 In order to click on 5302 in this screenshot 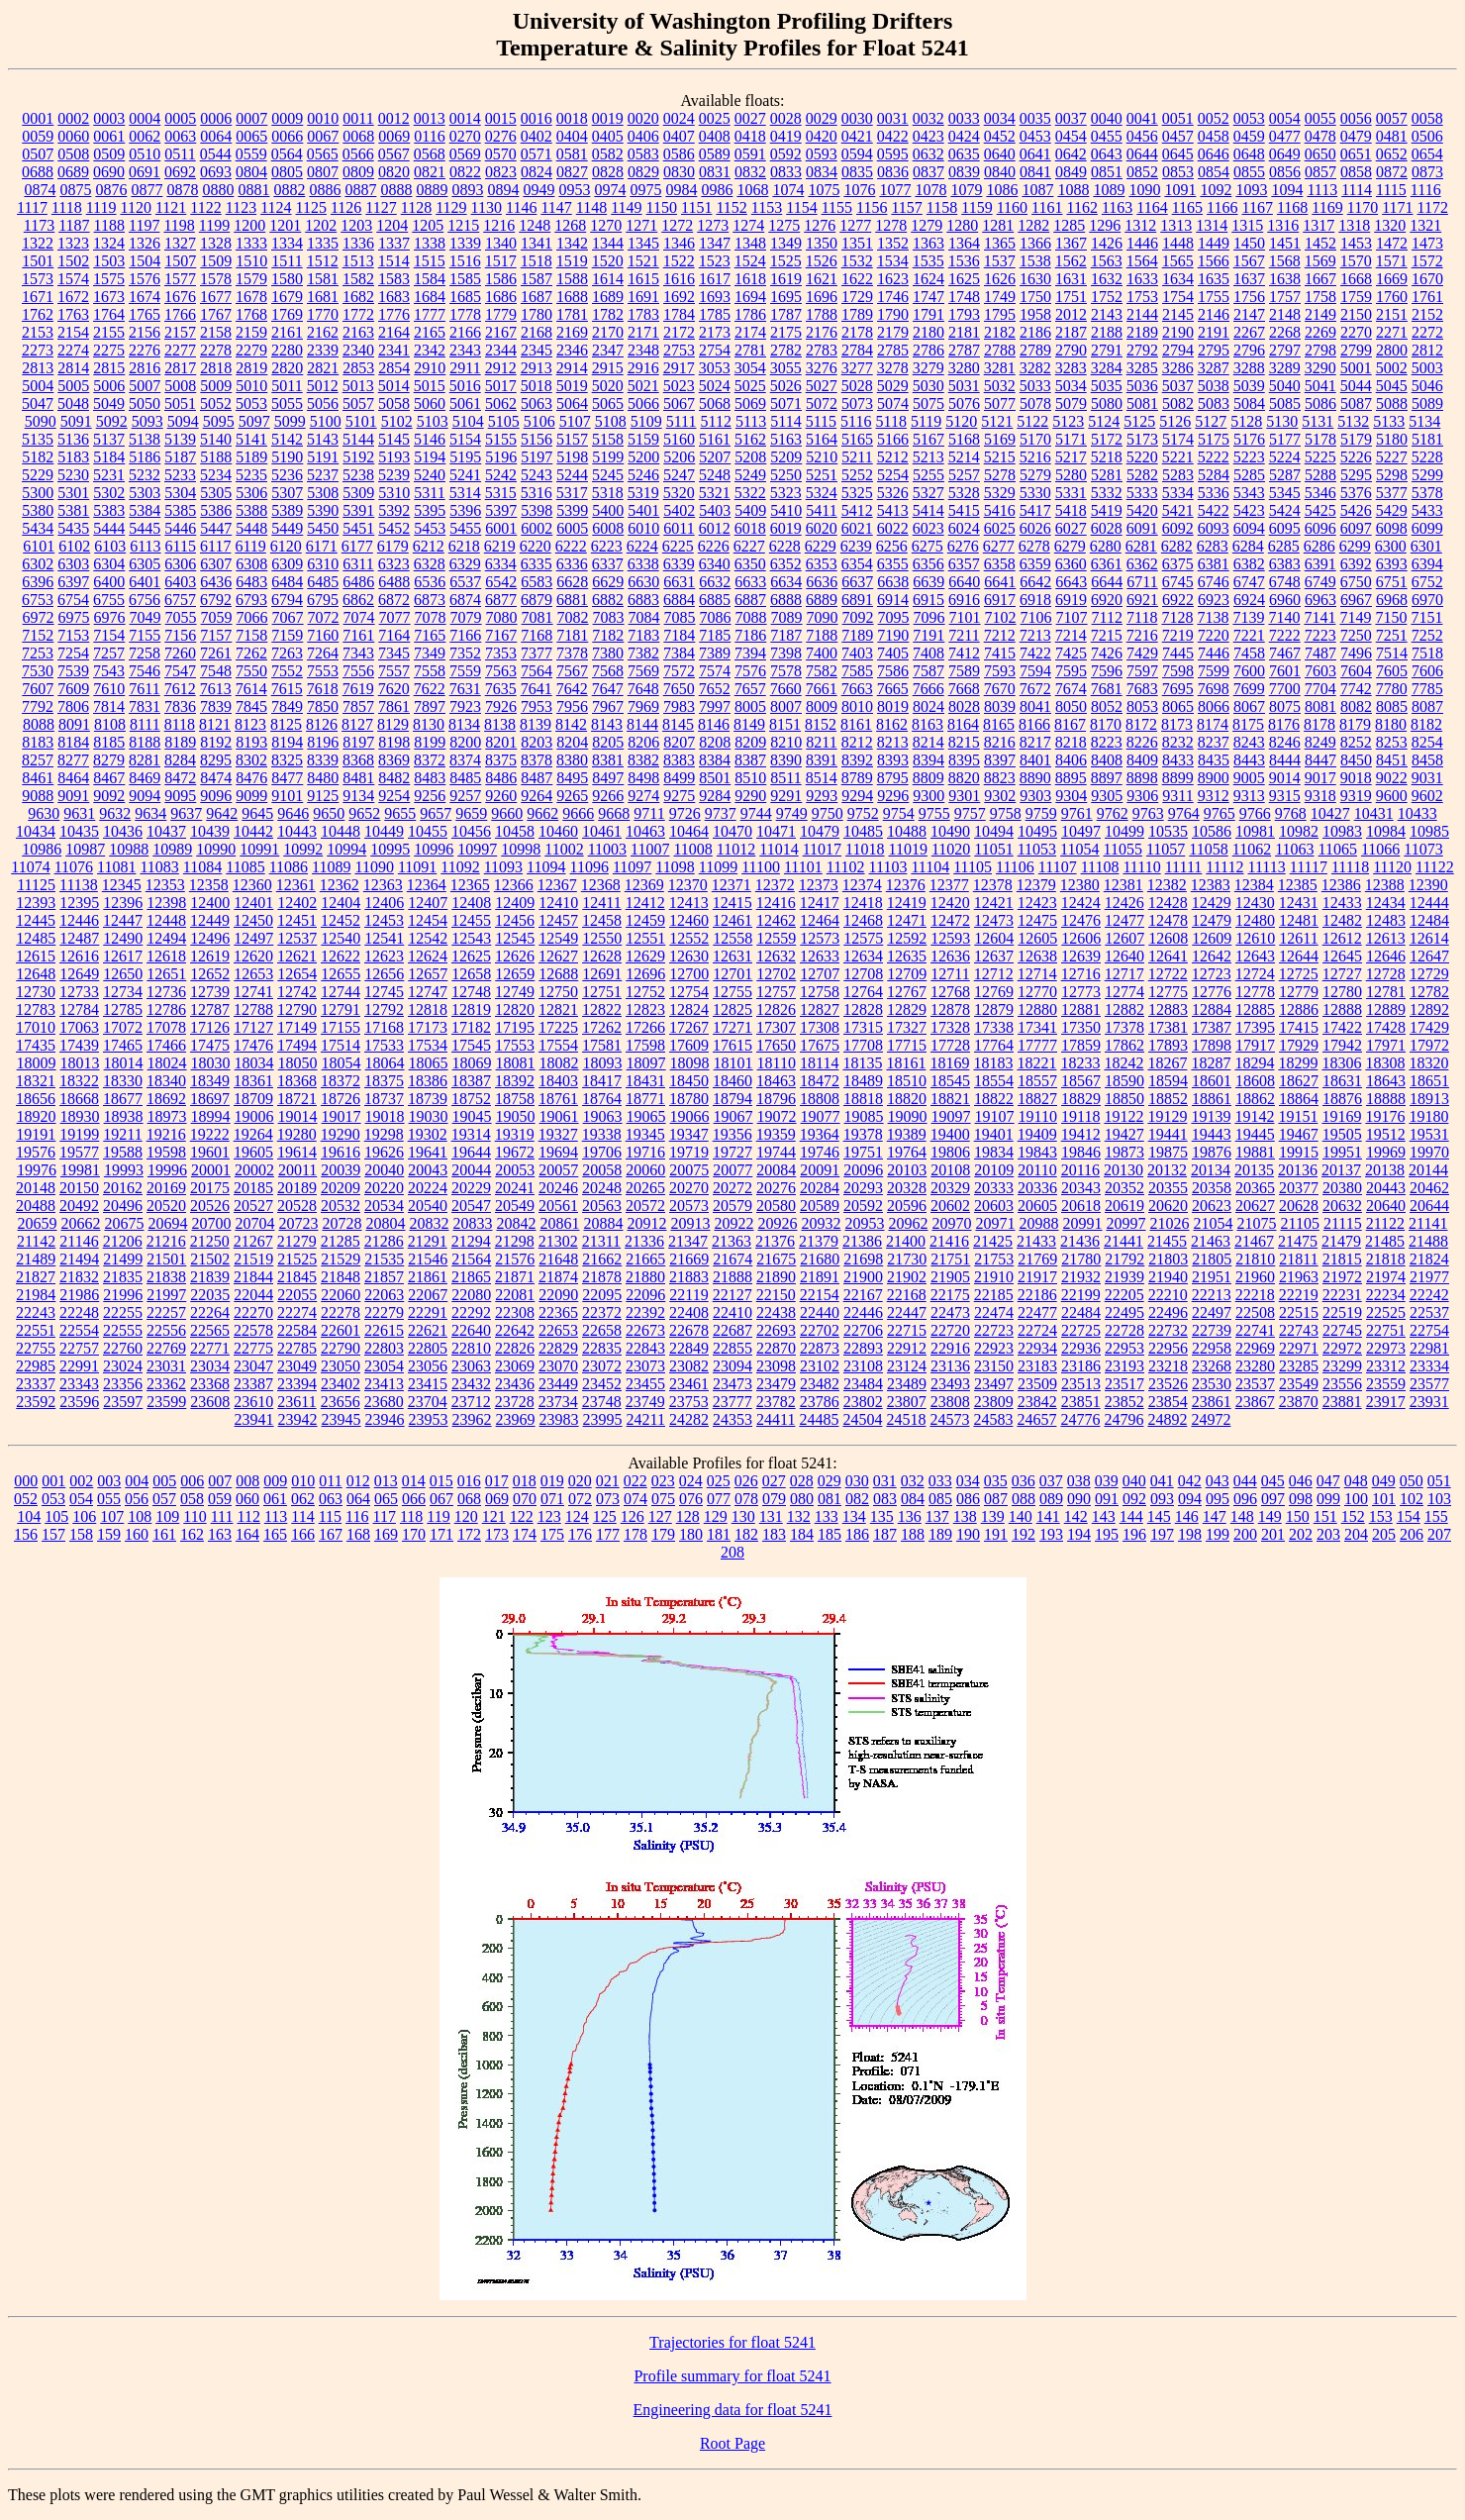, I will do `click(109, 492)`.